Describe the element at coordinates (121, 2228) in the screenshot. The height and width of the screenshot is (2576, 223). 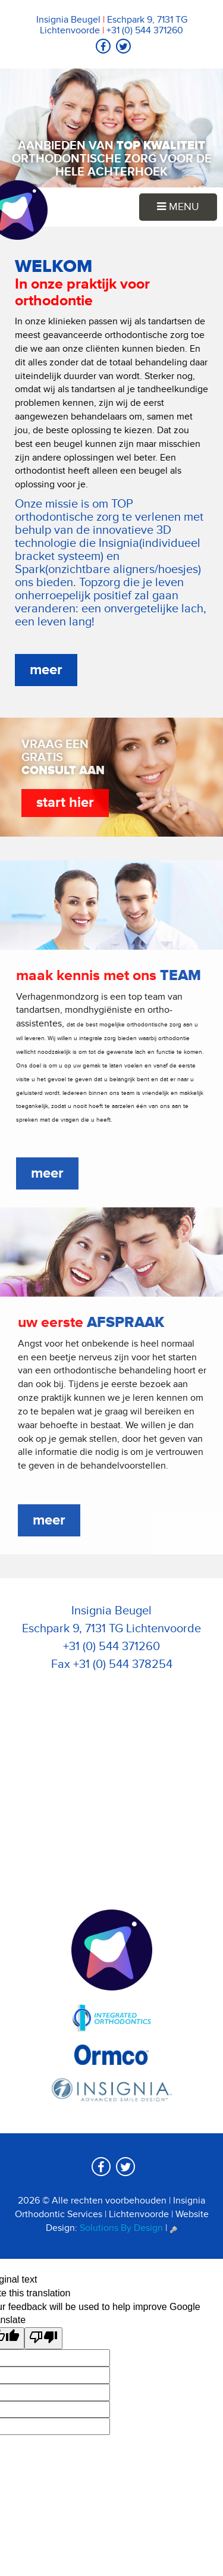
I see `Solutions By Design` at that location.